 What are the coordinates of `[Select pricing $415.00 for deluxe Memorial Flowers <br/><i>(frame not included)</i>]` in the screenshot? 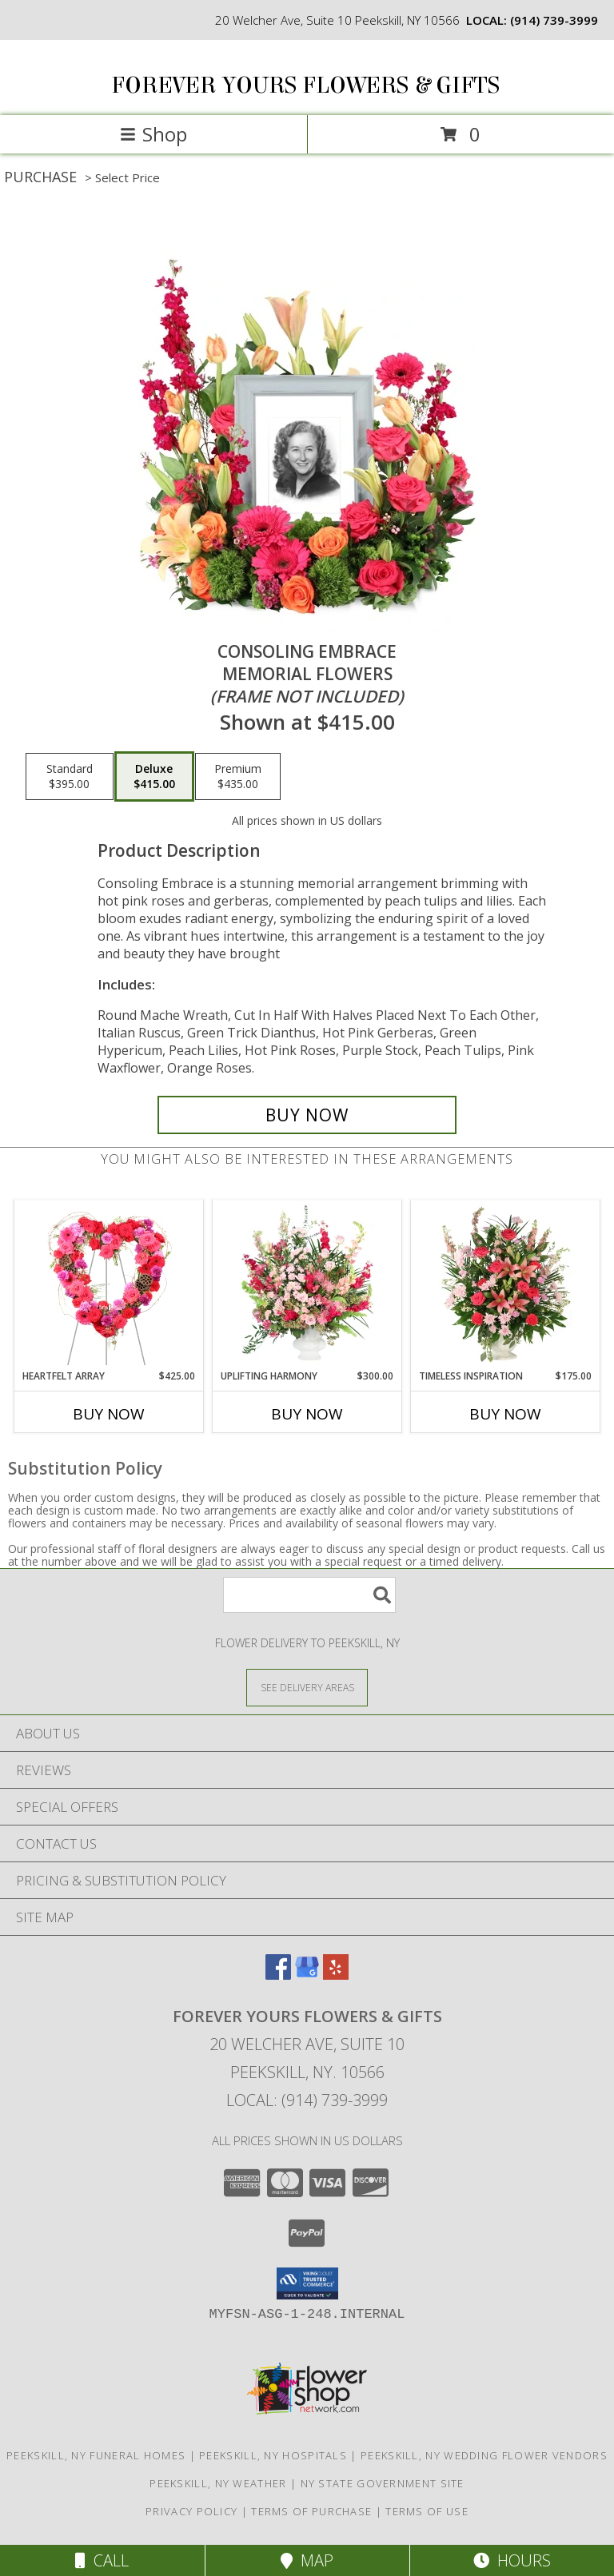 It's located at (154, 777).